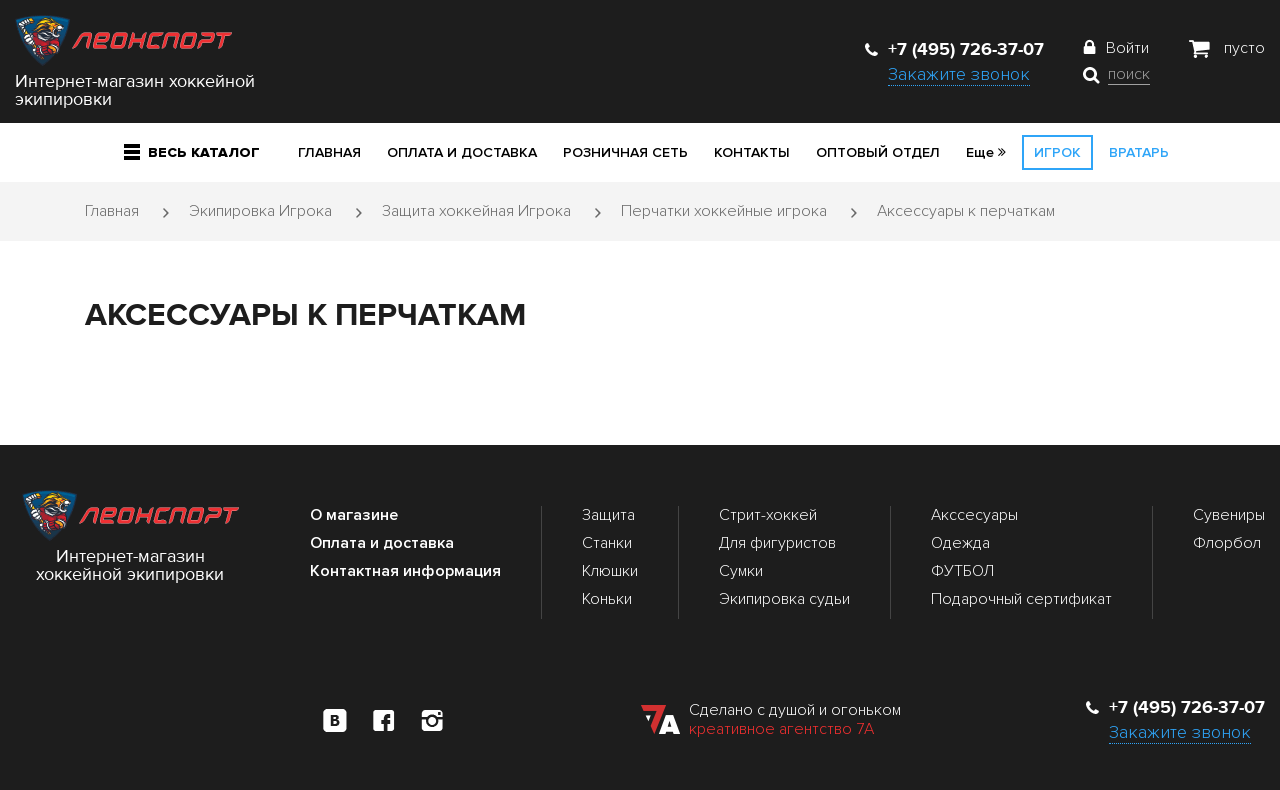 The image size is (1280, 790). Describe the element at coordinates (777, 543) in the screenshot. I see `Для фигуристов` at that location.